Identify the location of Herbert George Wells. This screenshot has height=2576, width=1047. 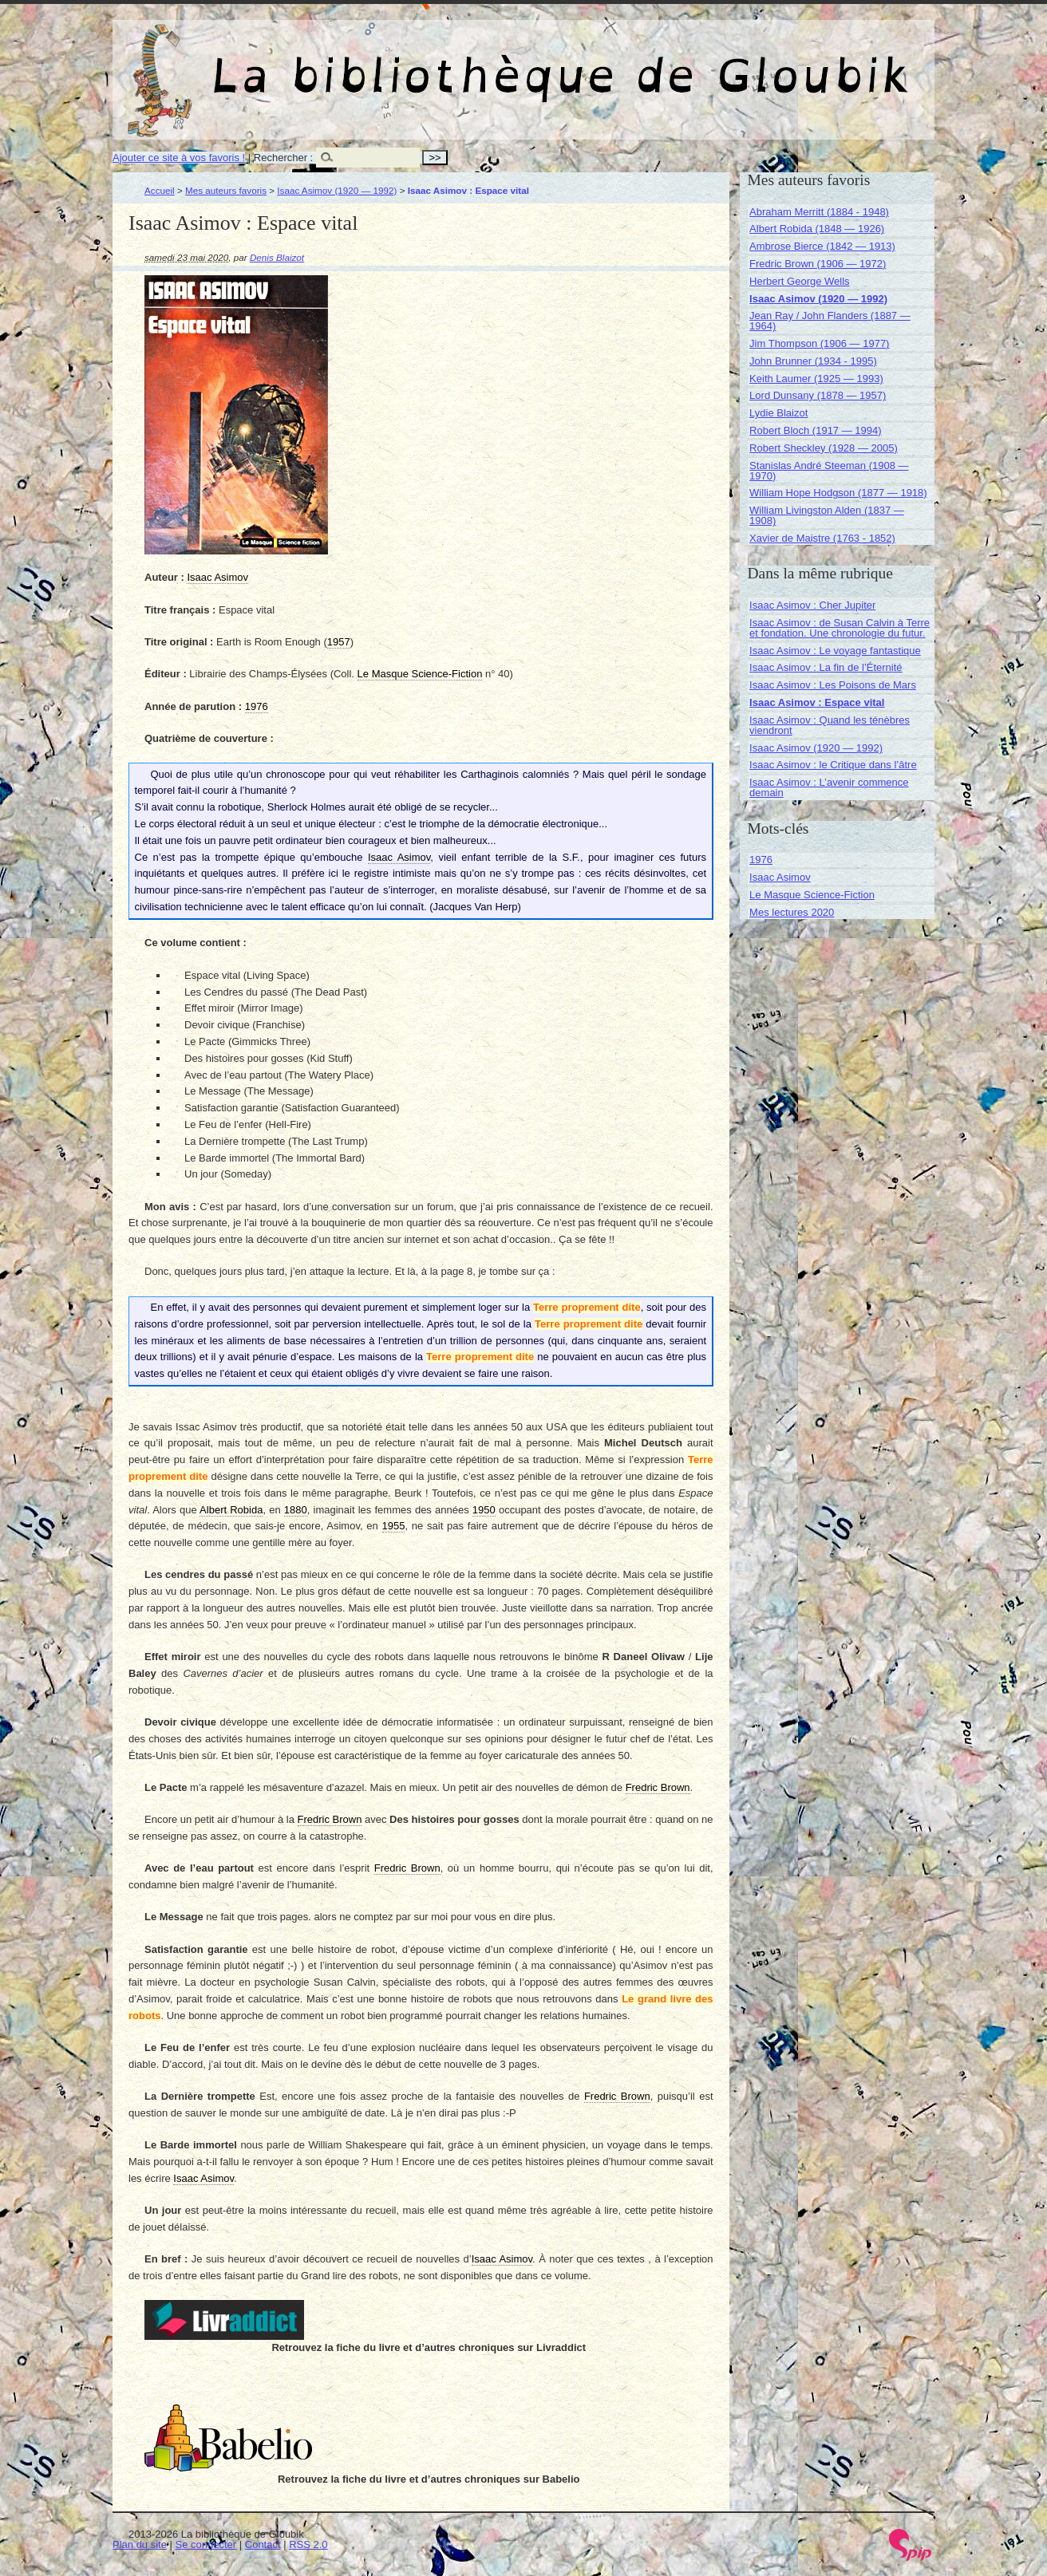
(799, 281).